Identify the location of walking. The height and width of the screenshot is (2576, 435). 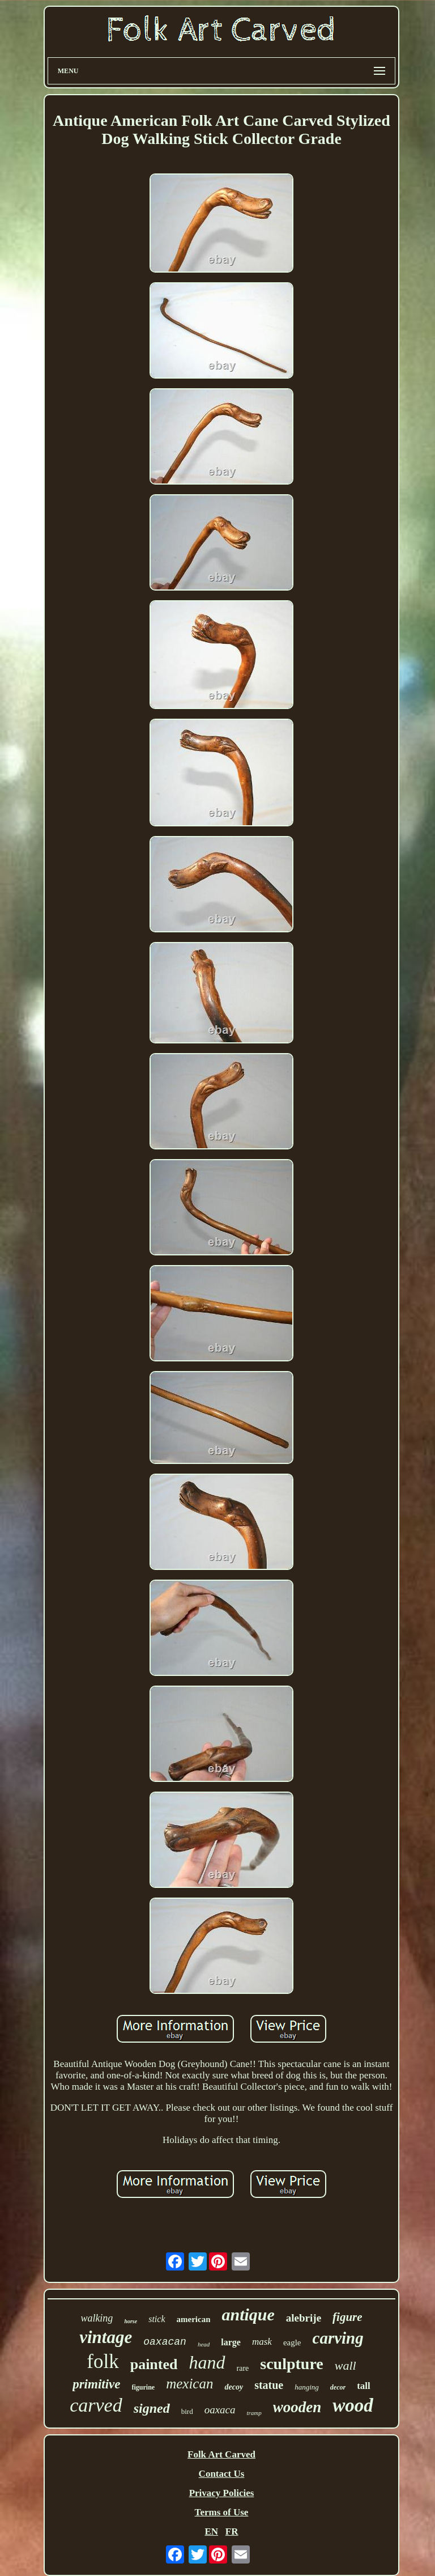
(96, 2318).